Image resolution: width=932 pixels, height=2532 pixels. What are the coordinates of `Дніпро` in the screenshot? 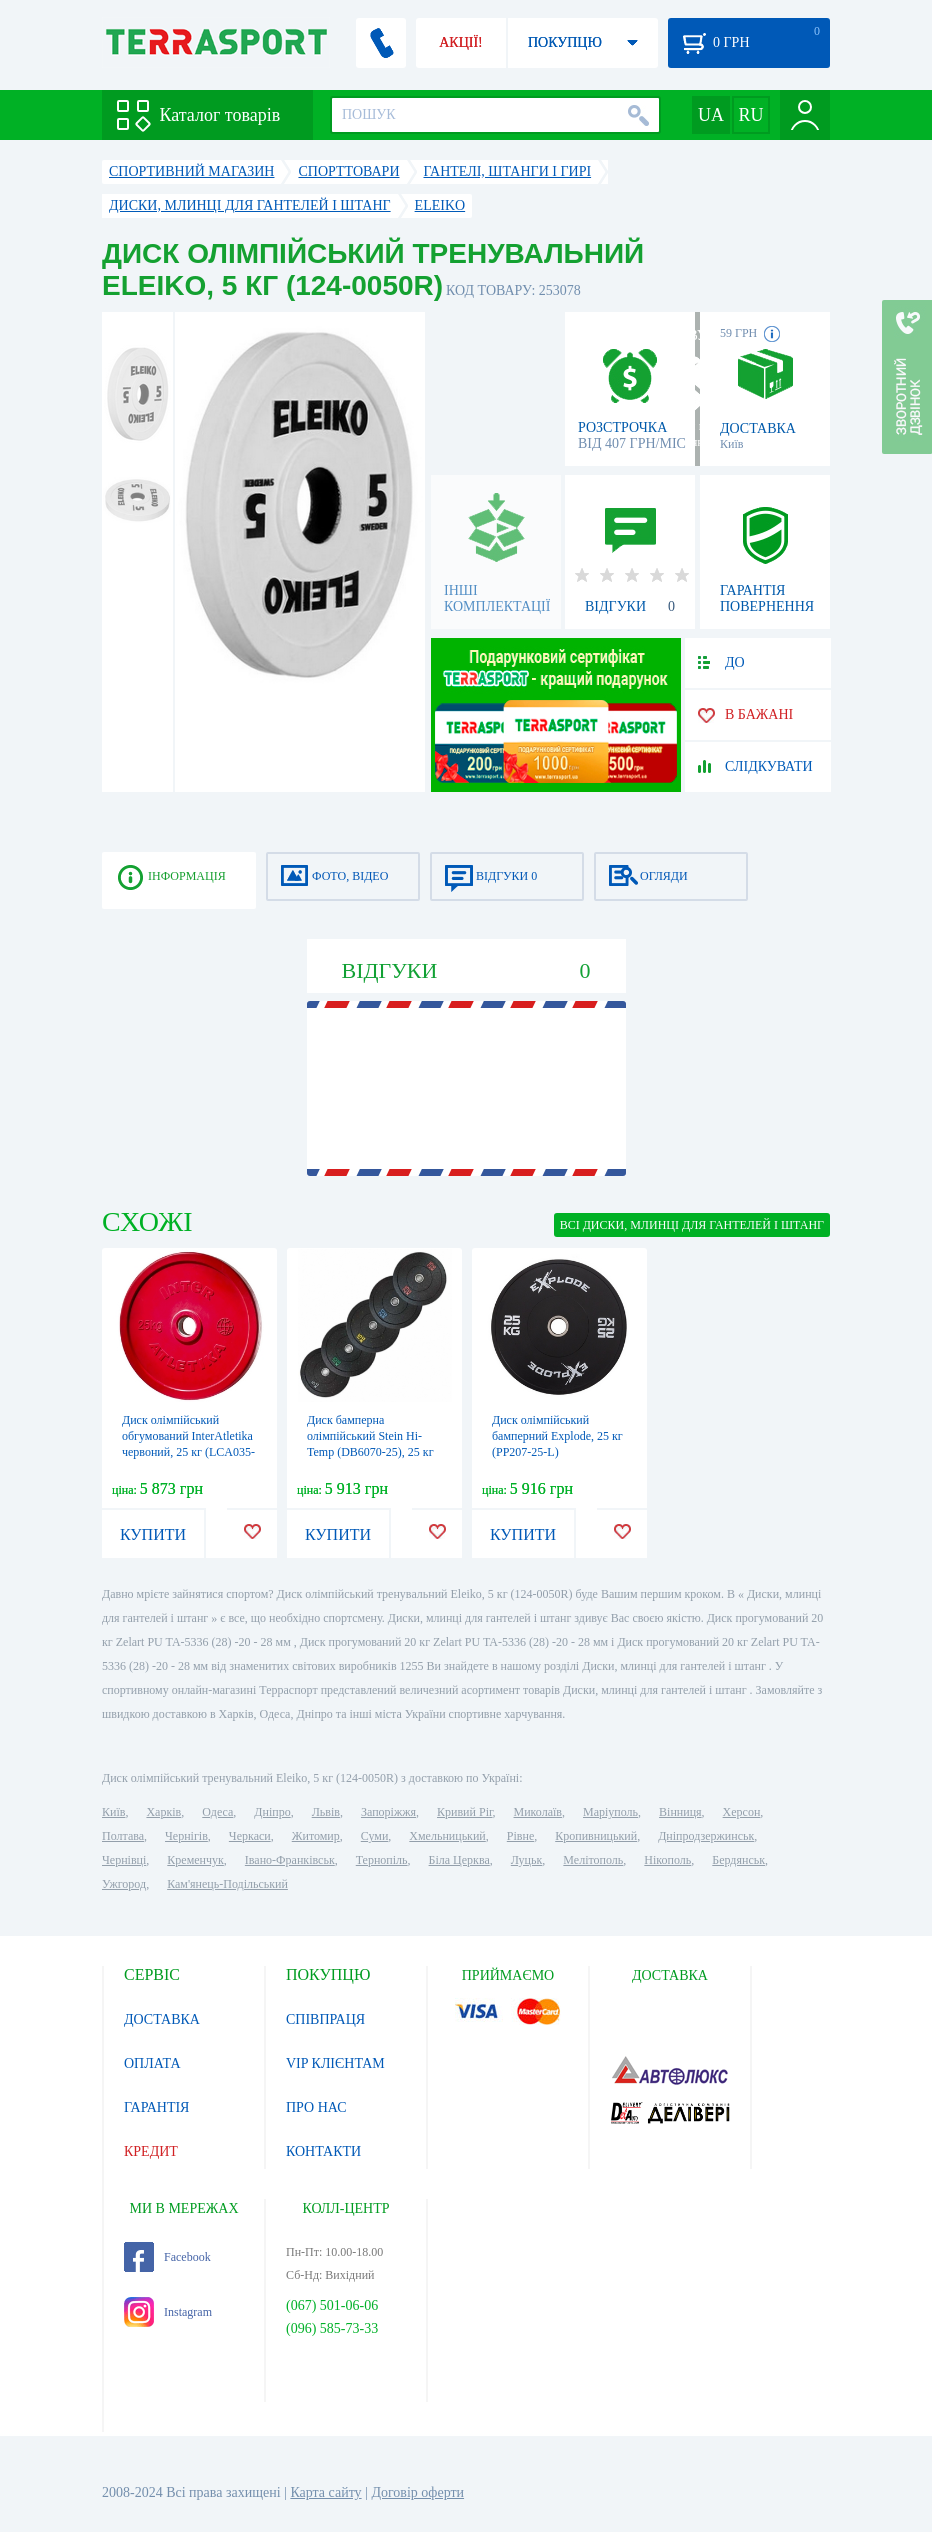 It's located at (272, 1812).